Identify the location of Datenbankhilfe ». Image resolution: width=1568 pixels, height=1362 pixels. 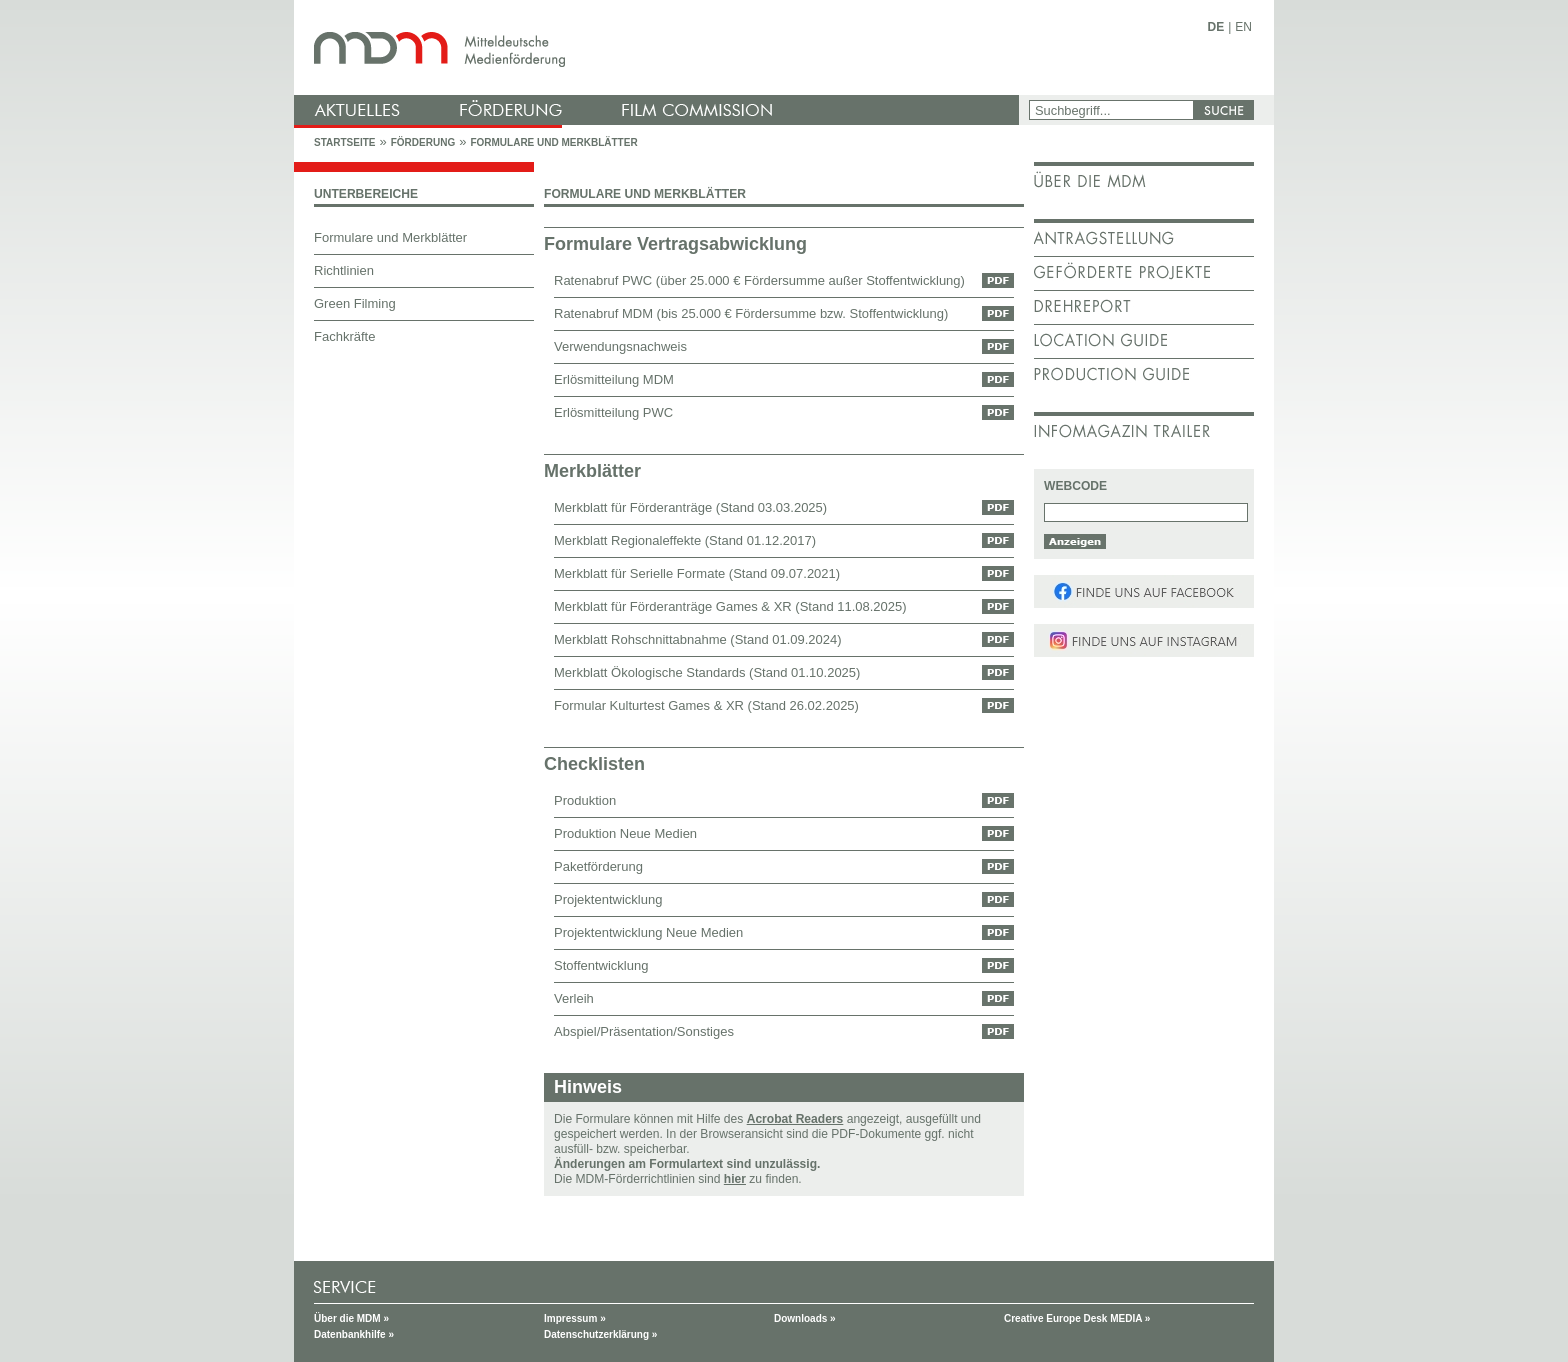
(354, 1334).